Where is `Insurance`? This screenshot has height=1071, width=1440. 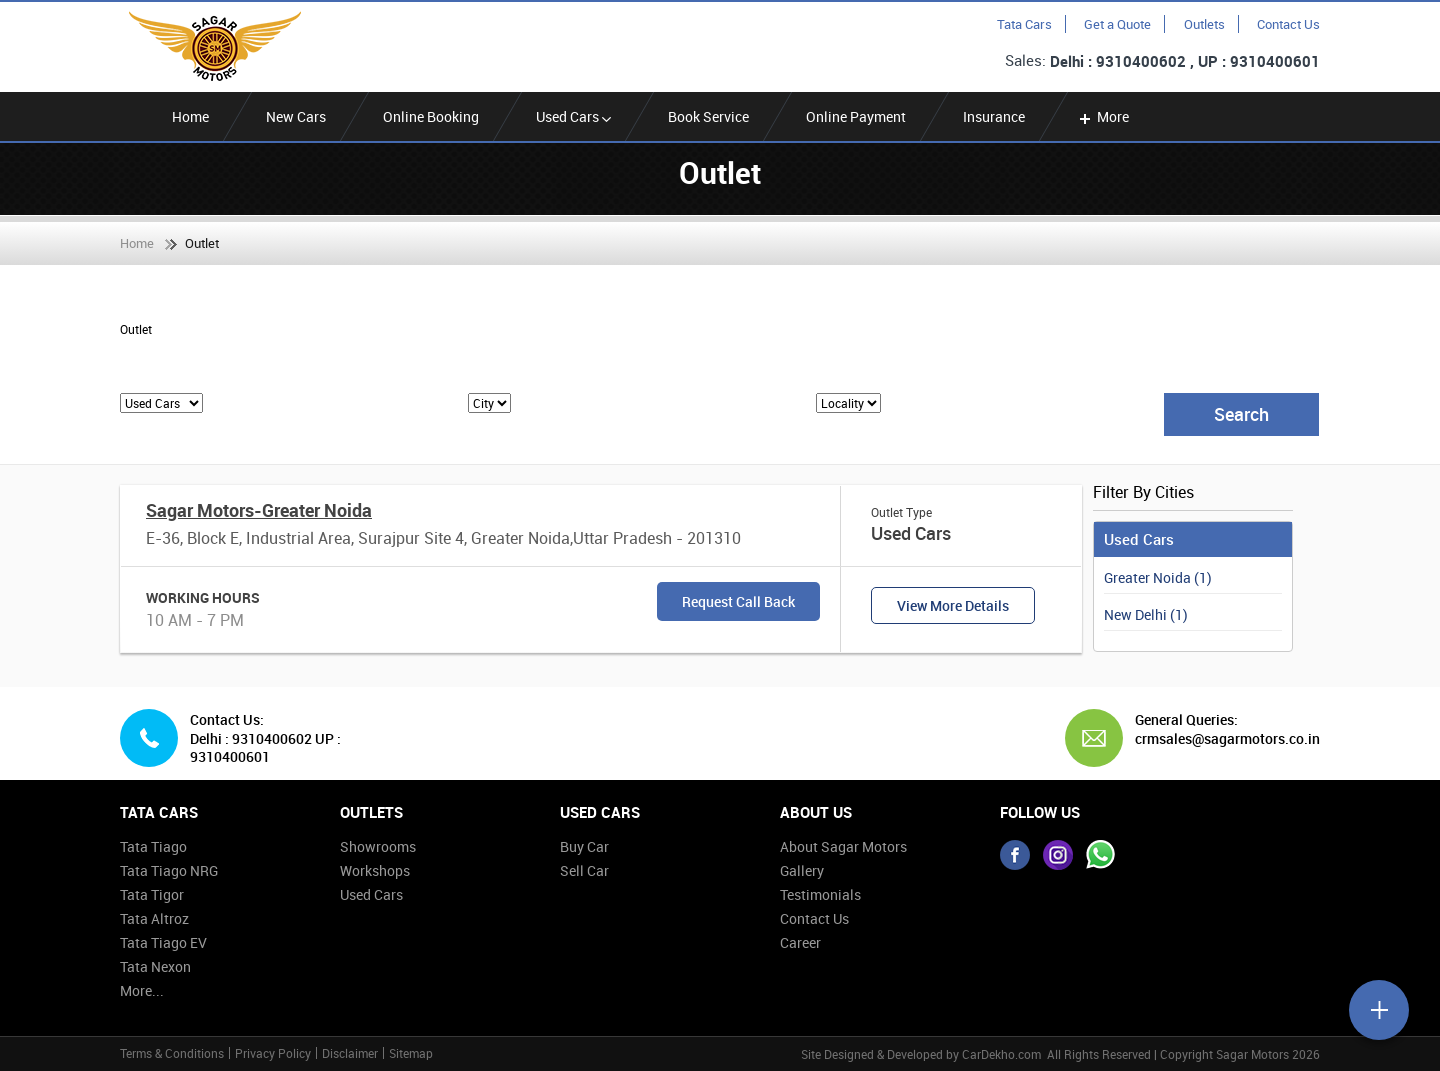
Insurance is located at coordinates (994, 116).